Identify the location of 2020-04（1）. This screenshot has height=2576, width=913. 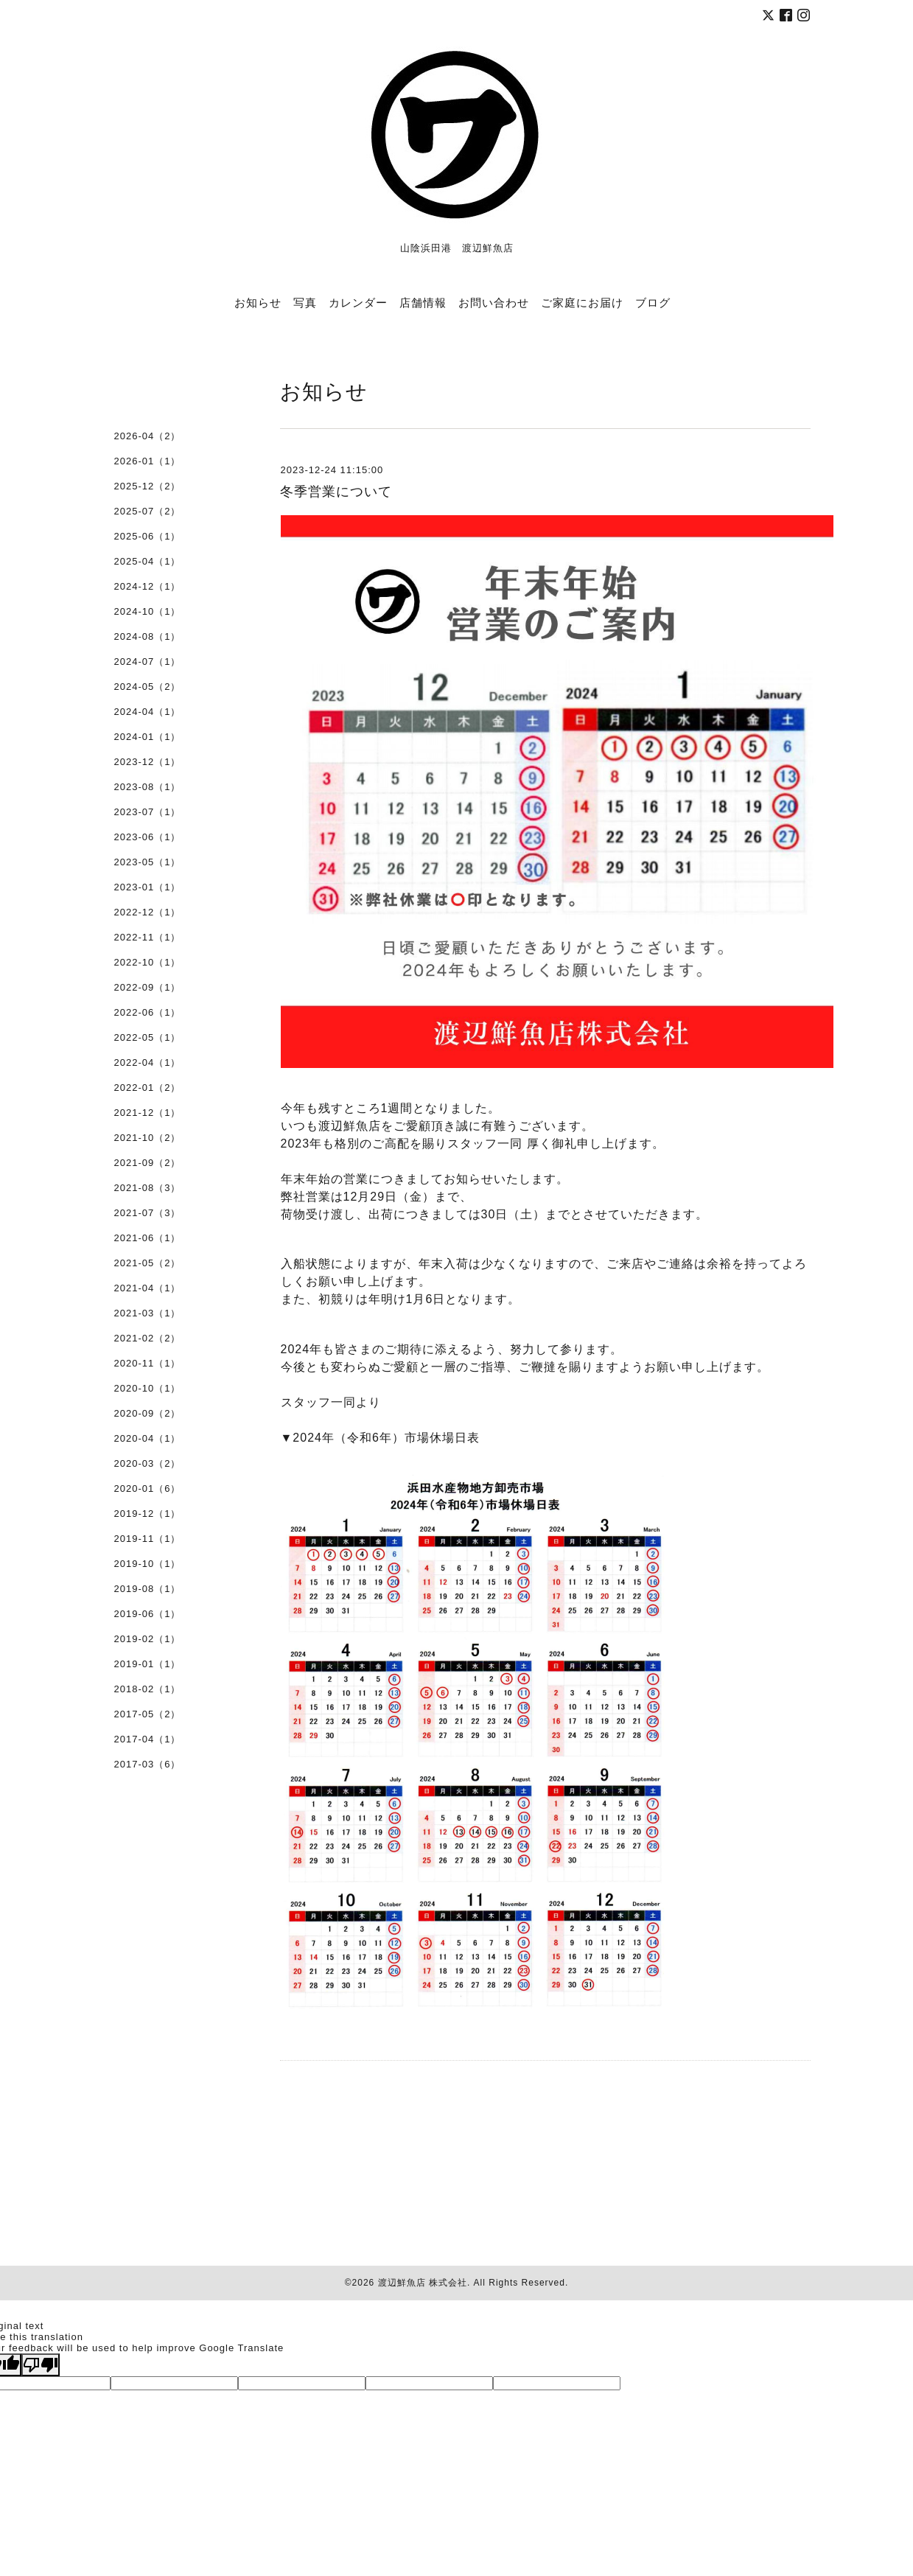
(147, 1438).